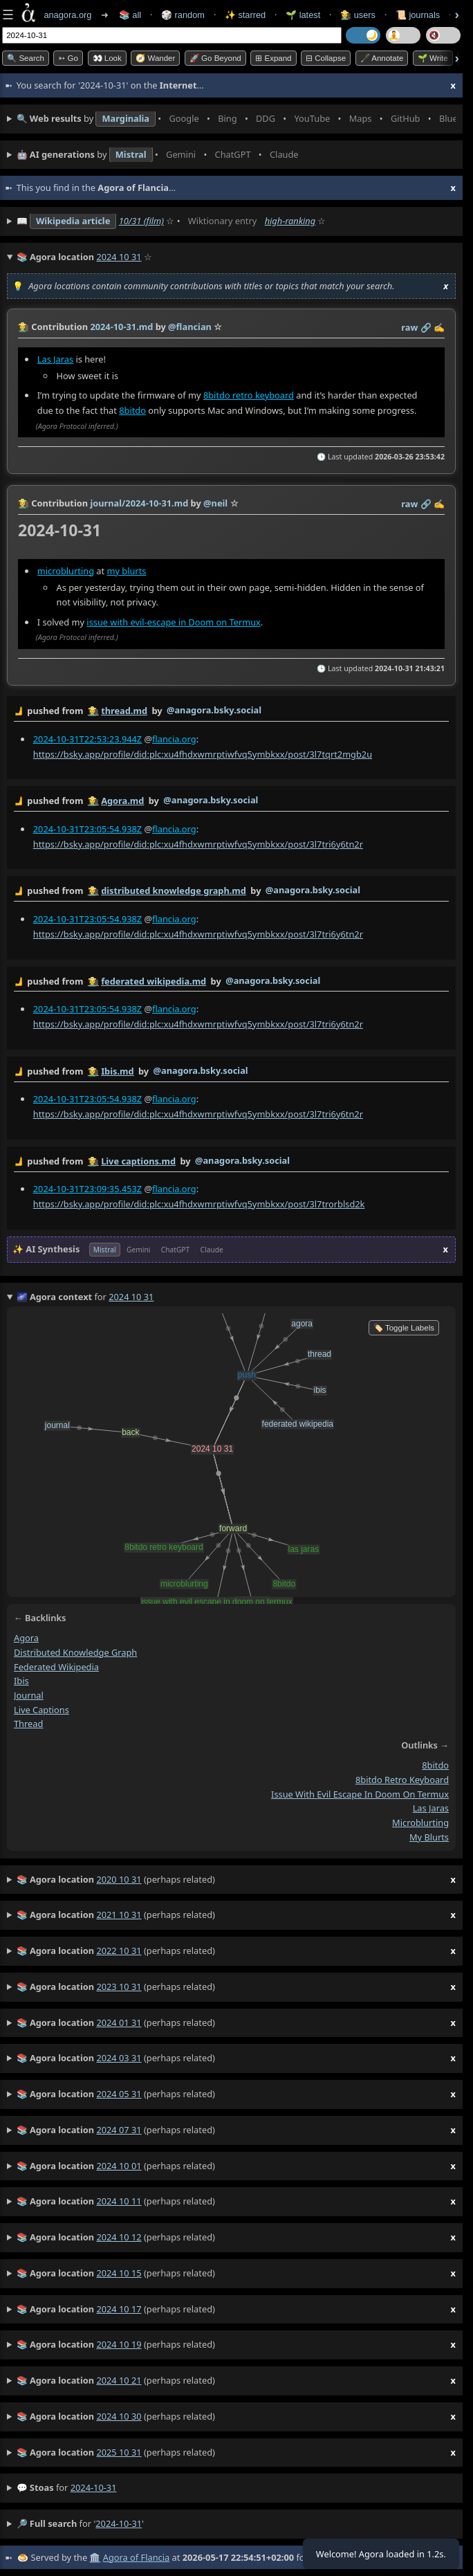 The width and height of the screenshot is (473, 2576). What do you see at coordinates (198, 843) in the screenshot?
I see `https://bsky.app/profile/did:plc:xu4fhdxwmrptiwfvq5ymbkxx/post/3l7tri6y6tn2r` at bounding box center [198, 843].